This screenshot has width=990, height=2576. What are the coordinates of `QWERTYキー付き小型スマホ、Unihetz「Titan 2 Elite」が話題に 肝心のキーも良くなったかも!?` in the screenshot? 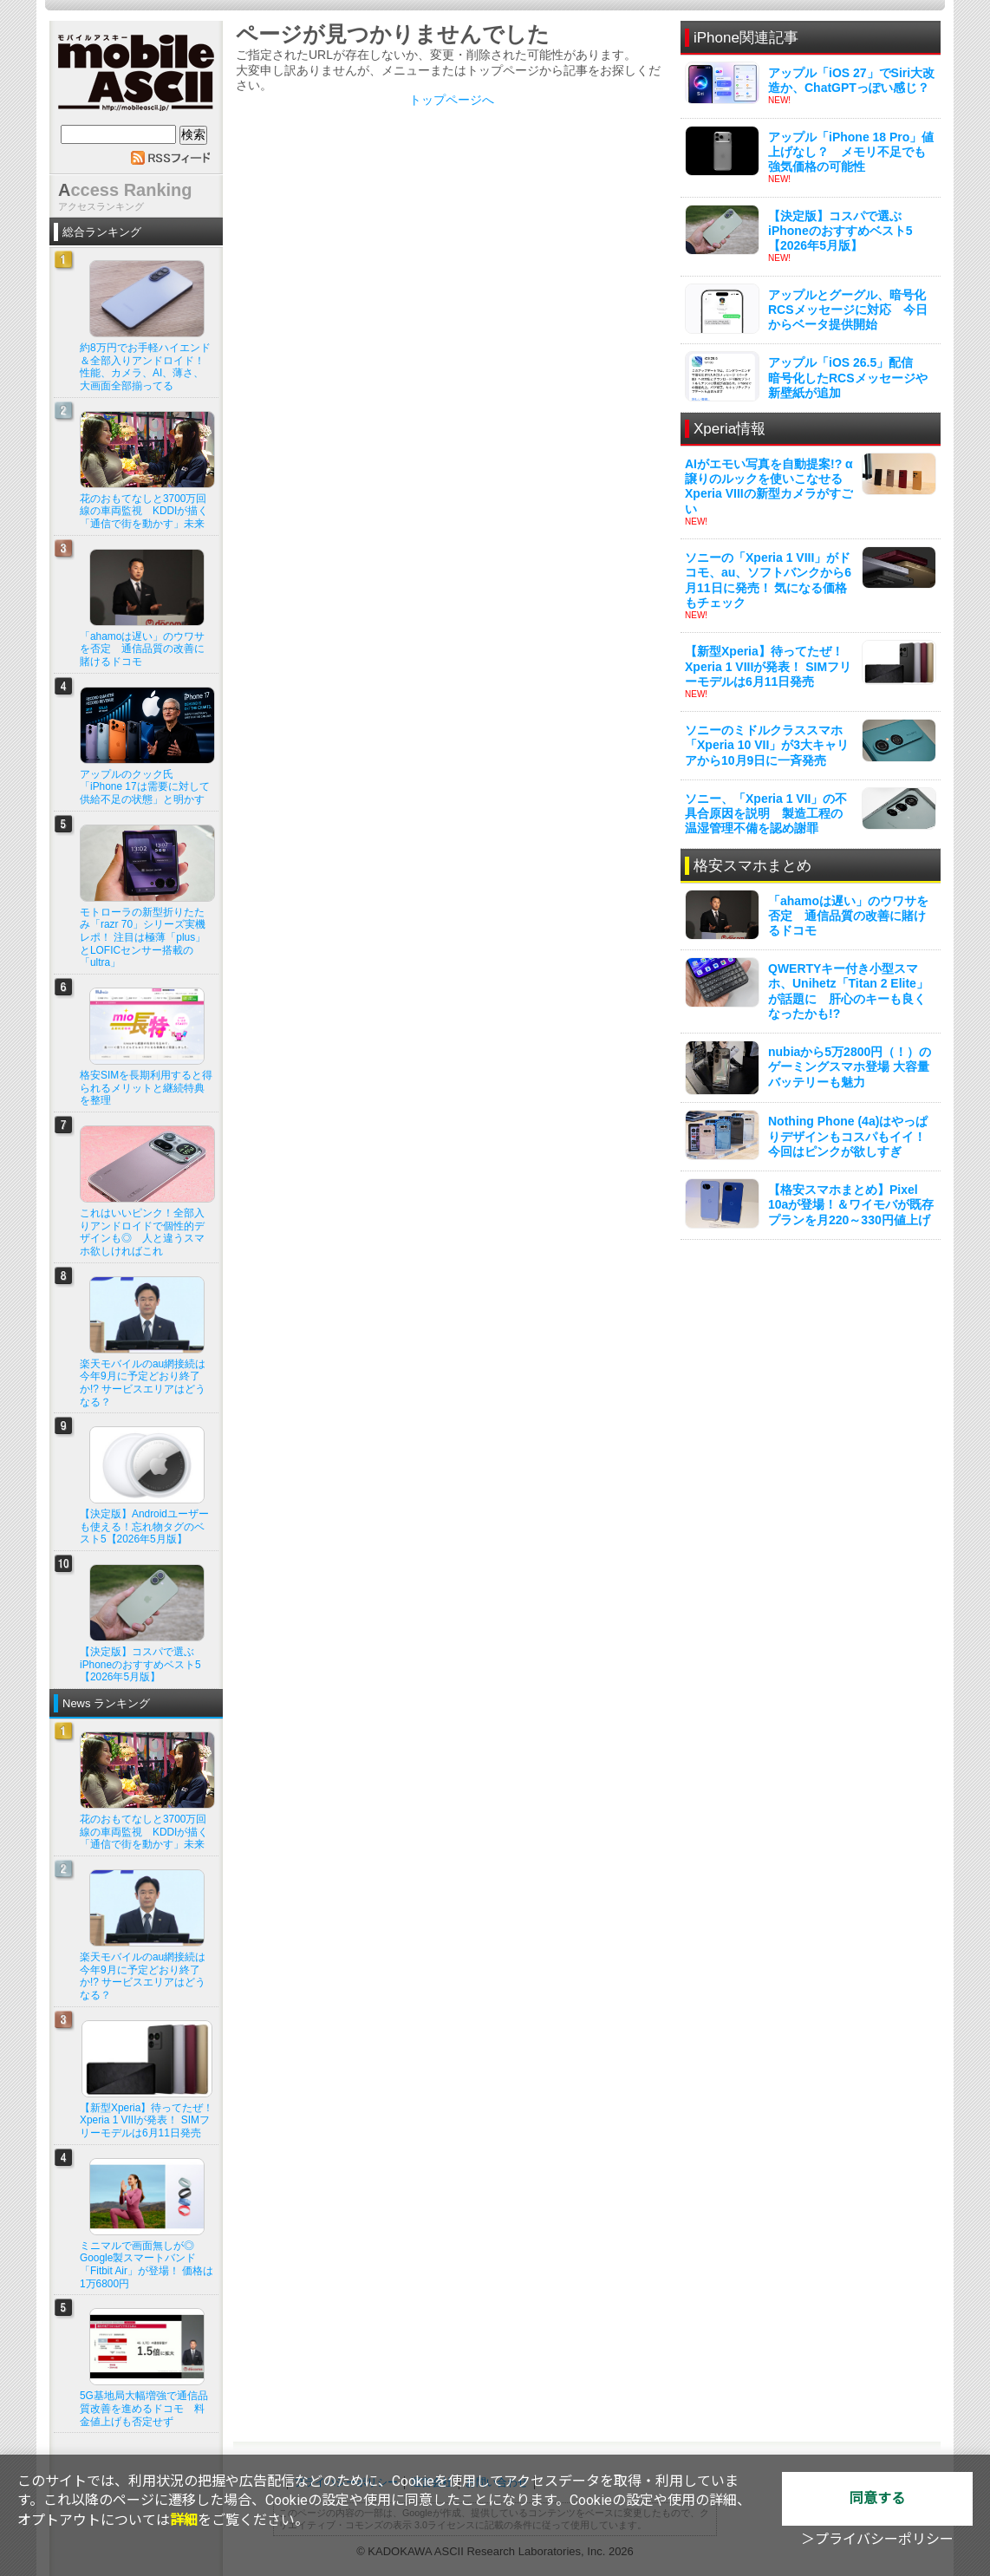 It's located at (848, 991).